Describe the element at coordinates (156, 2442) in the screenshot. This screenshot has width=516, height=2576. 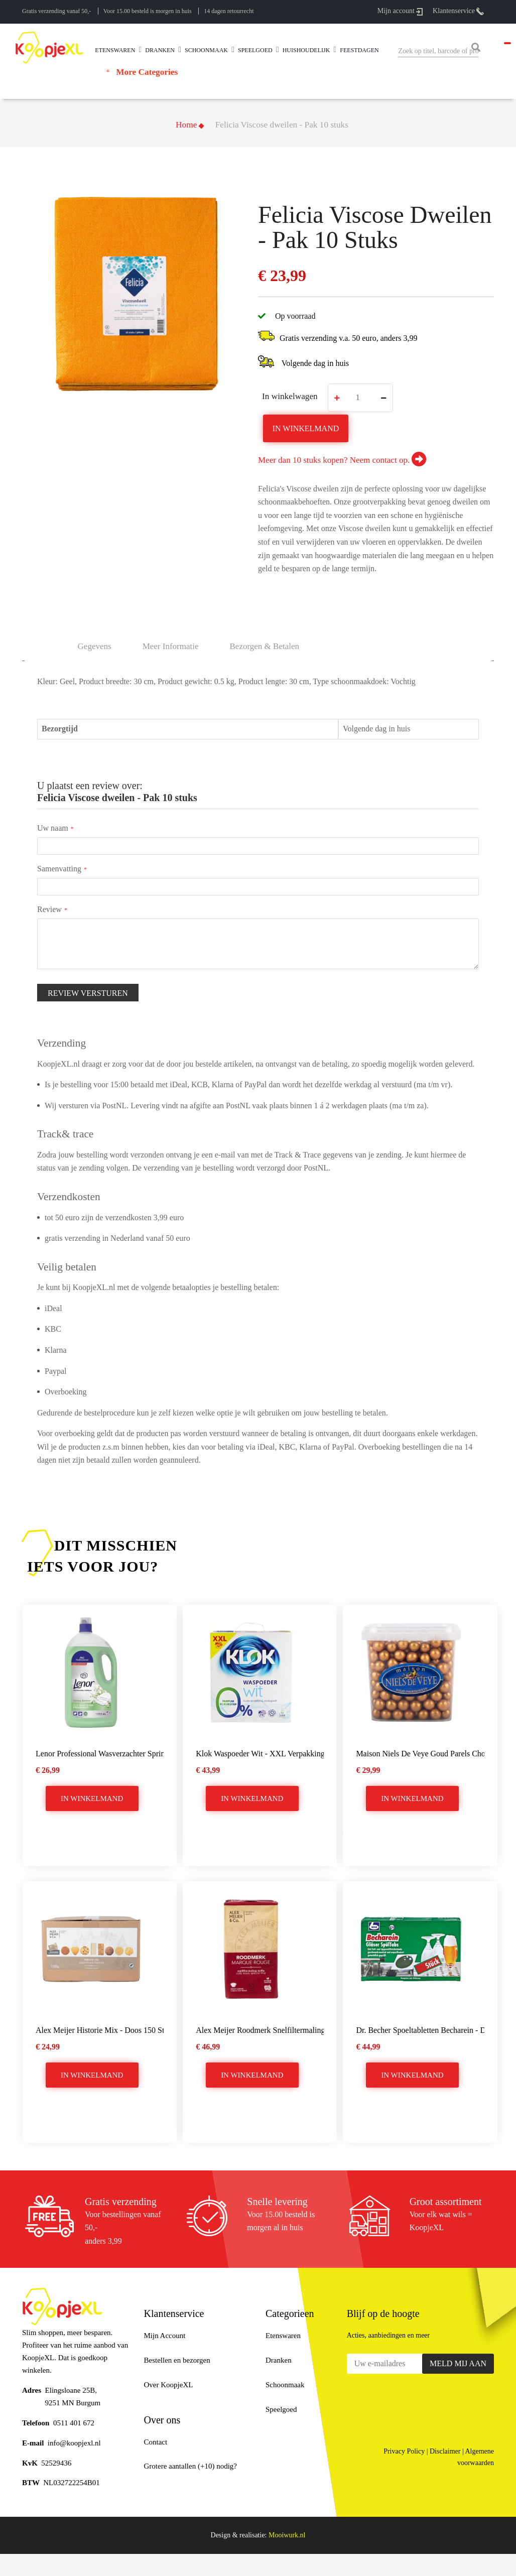
I see `Contact` at that location.